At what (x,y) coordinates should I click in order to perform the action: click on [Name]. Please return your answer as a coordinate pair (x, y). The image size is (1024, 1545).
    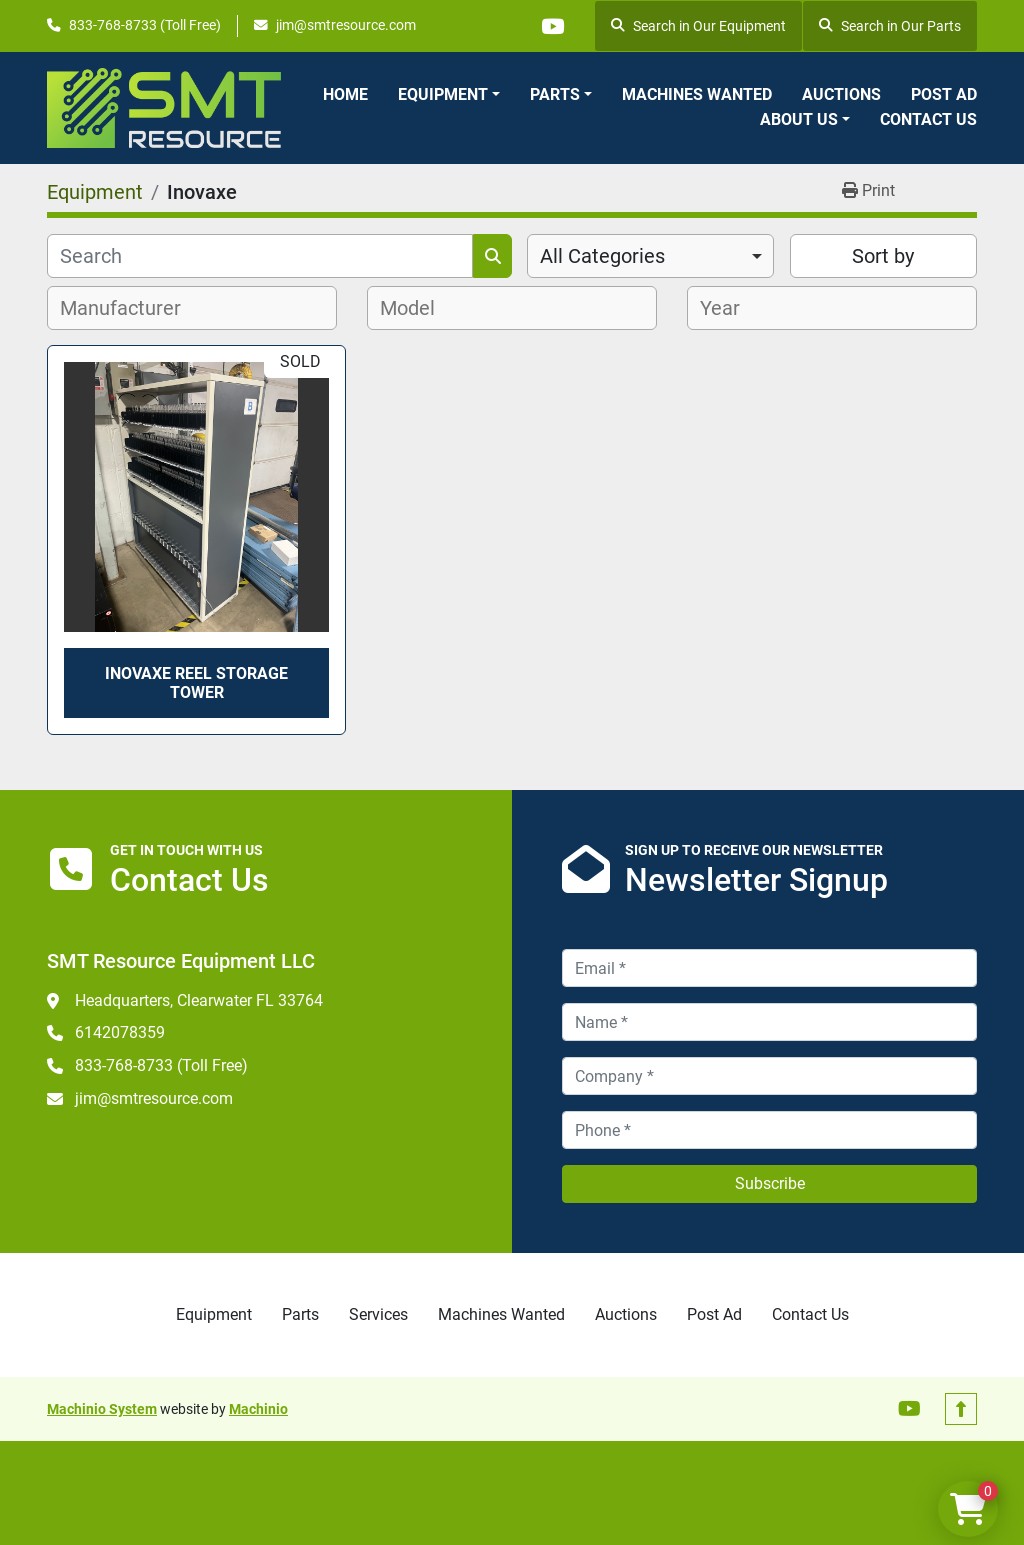
    Looking at the image, I should click on (769, 1022).